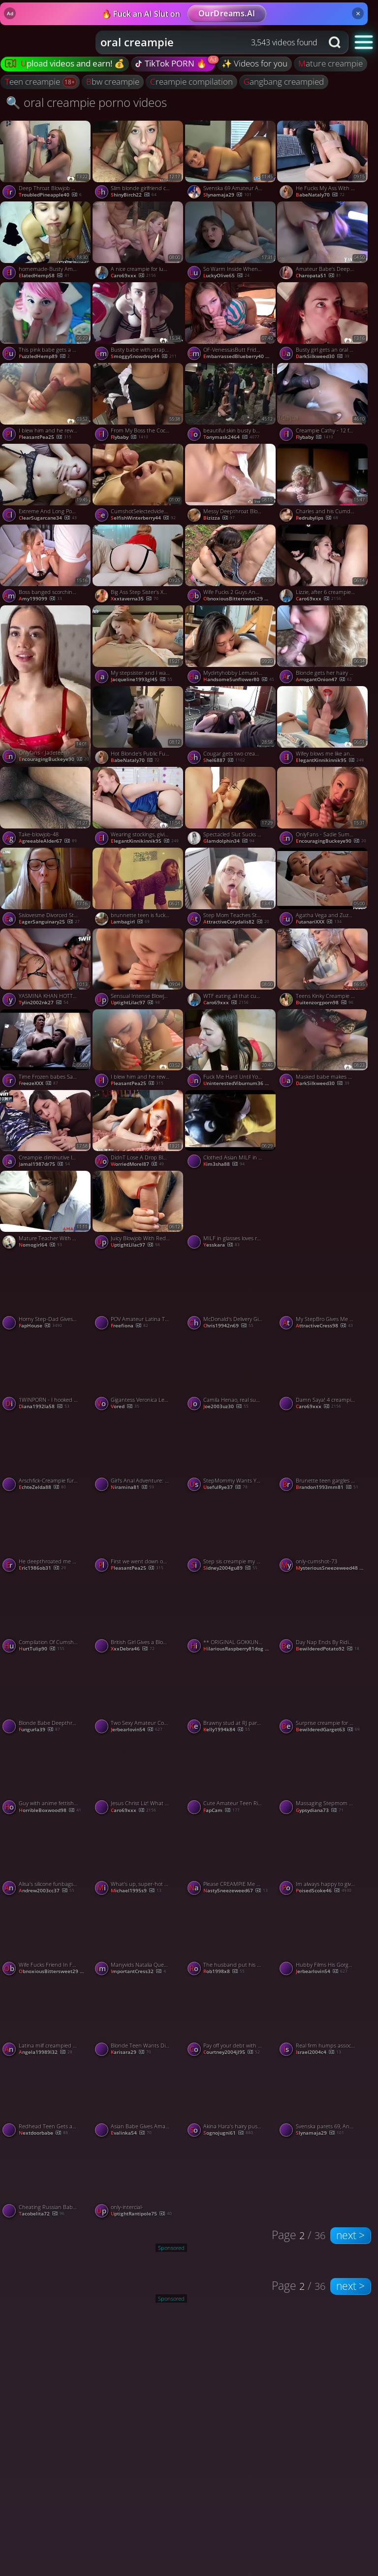  Describe the element at coordinates (46, 484) in the screenshot. I see `[Watch Extreme And Long Post Orgasm Torture After Hot Titfuck And Huge Creampie, featuring ThicciVelvet porno video]` at that location.